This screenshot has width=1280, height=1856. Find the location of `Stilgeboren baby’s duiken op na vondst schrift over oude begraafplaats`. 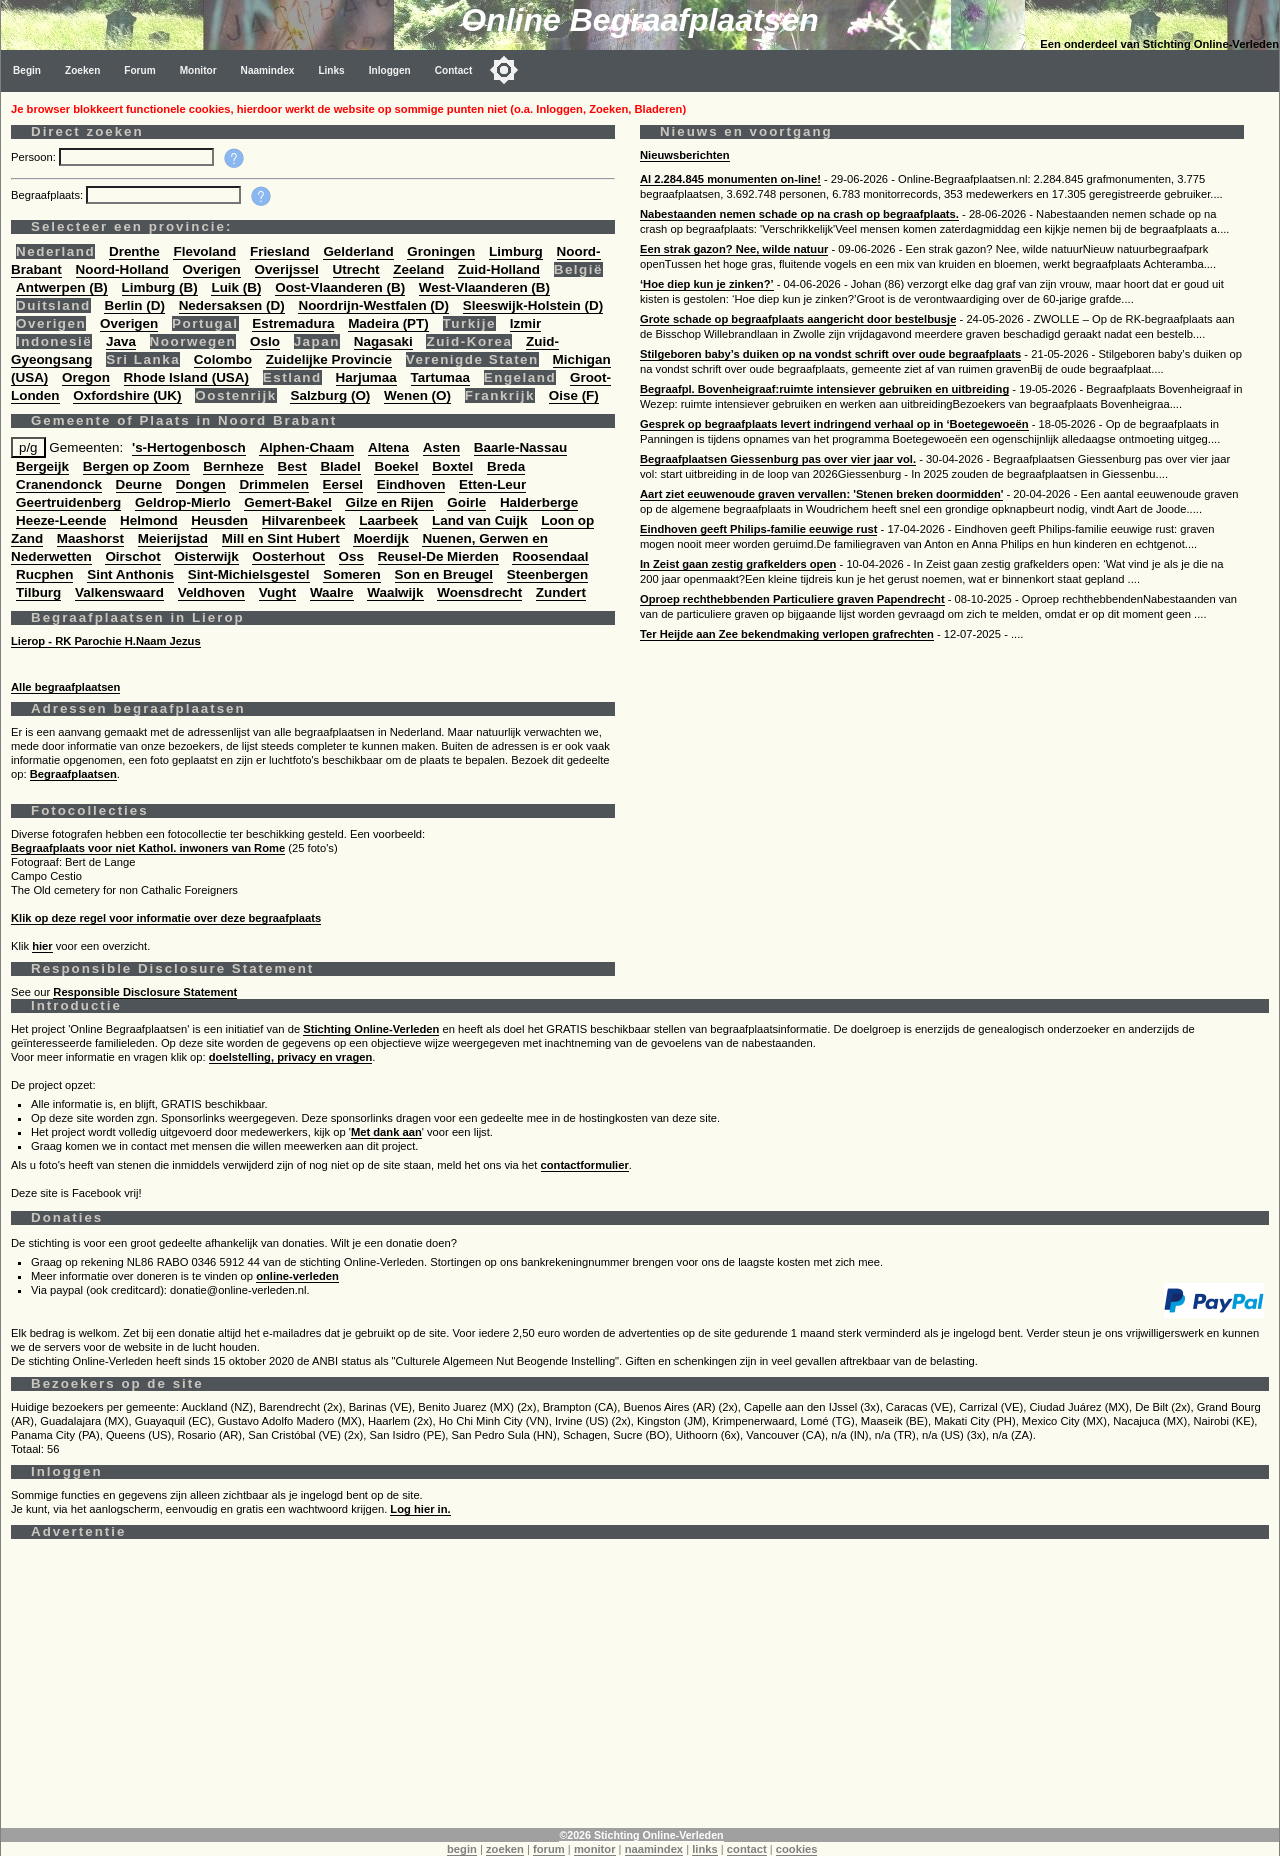

Stilgeboren baby’s duiken op na vondst schrift over oude begraafplaats is located at coordinates (830, 354).